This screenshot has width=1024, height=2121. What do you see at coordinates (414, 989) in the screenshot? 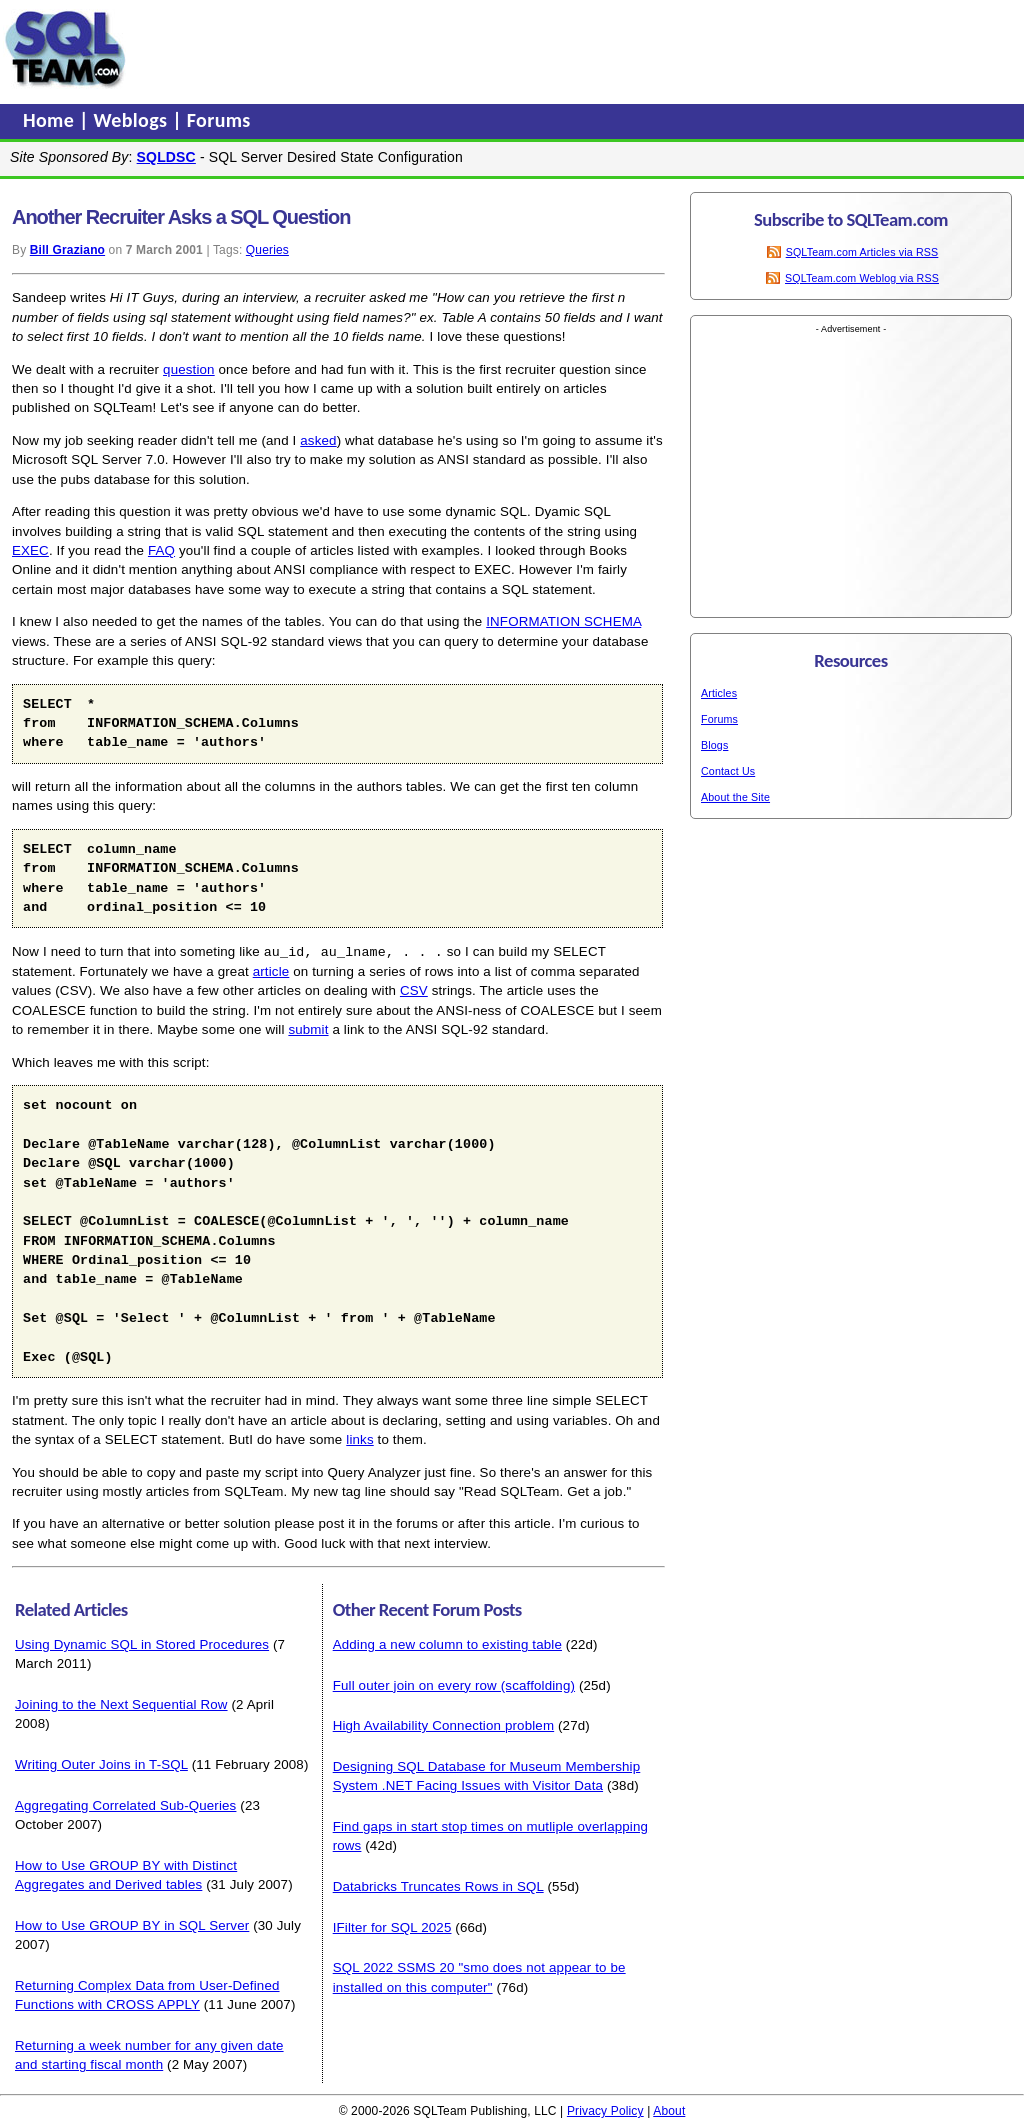
I see `CSV` at bounding box center [414, 989].